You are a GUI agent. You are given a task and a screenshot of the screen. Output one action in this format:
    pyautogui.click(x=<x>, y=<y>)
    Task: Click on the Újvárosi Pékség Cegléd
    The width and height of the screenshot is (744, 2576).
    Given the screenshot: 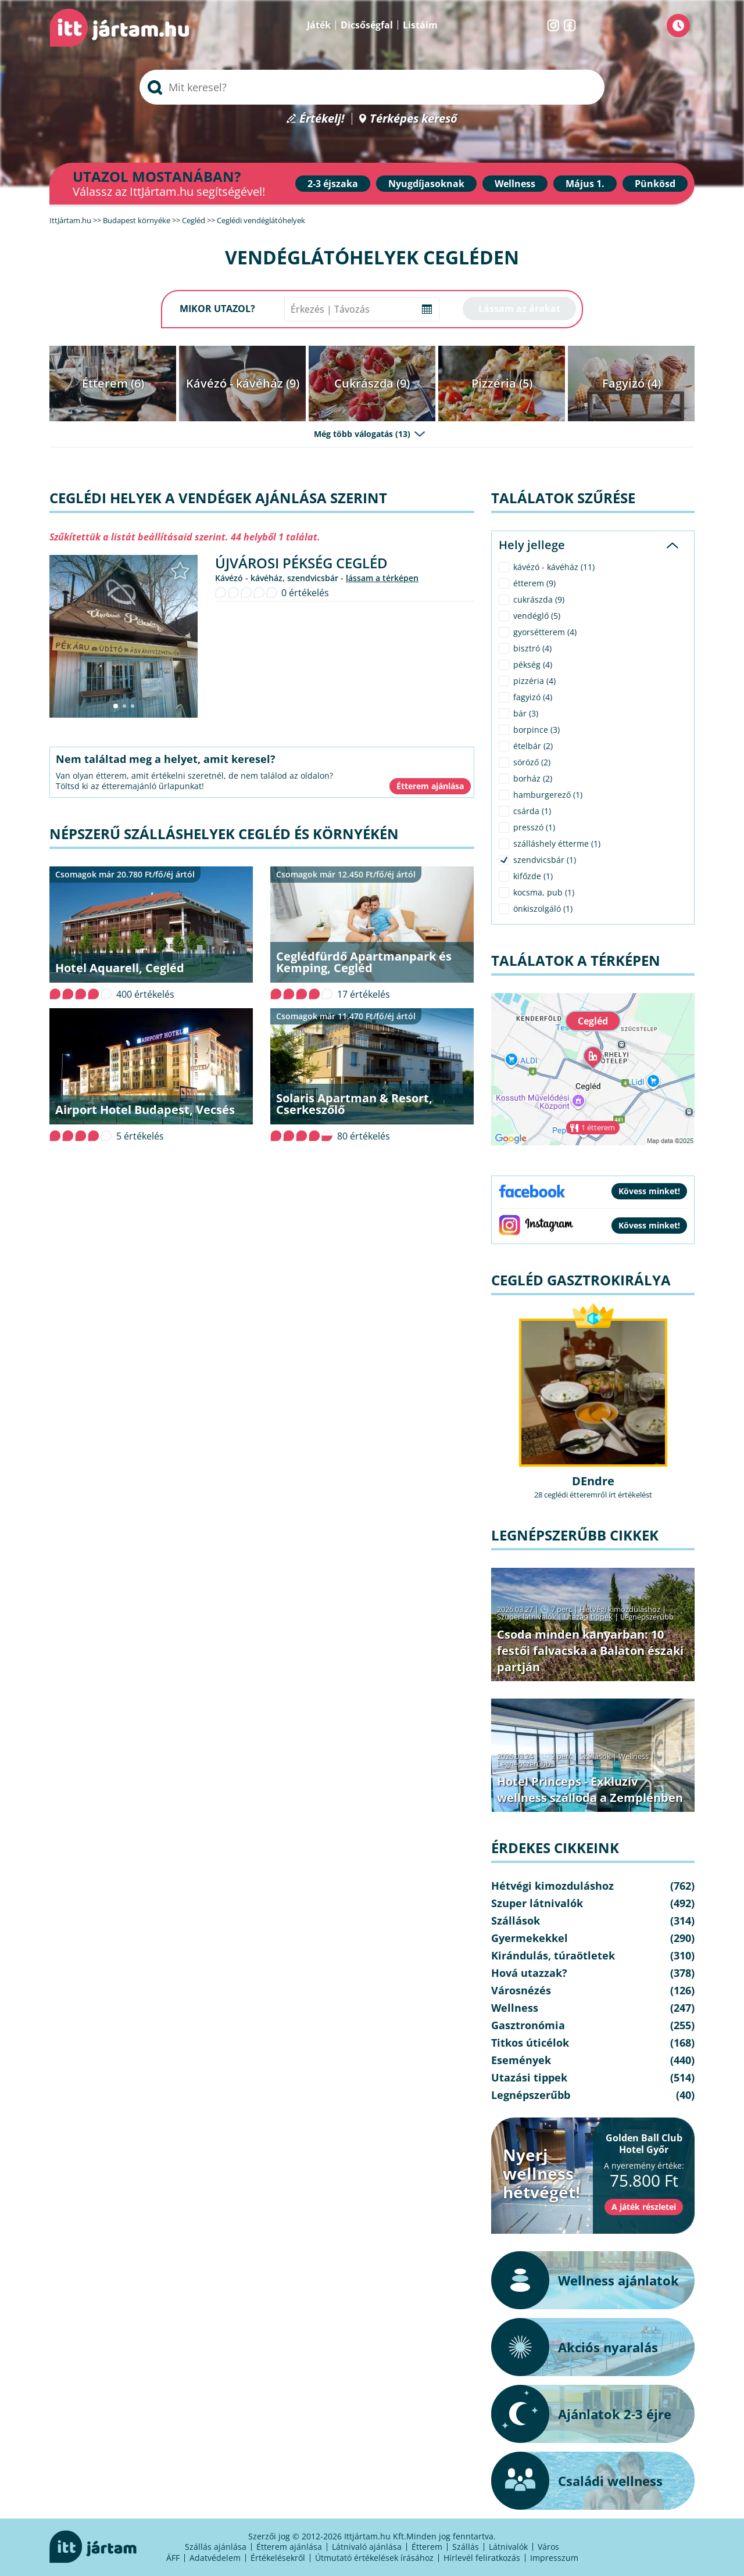 What is the action you would take?
    pyautogui.click(x=301, y=562)
    